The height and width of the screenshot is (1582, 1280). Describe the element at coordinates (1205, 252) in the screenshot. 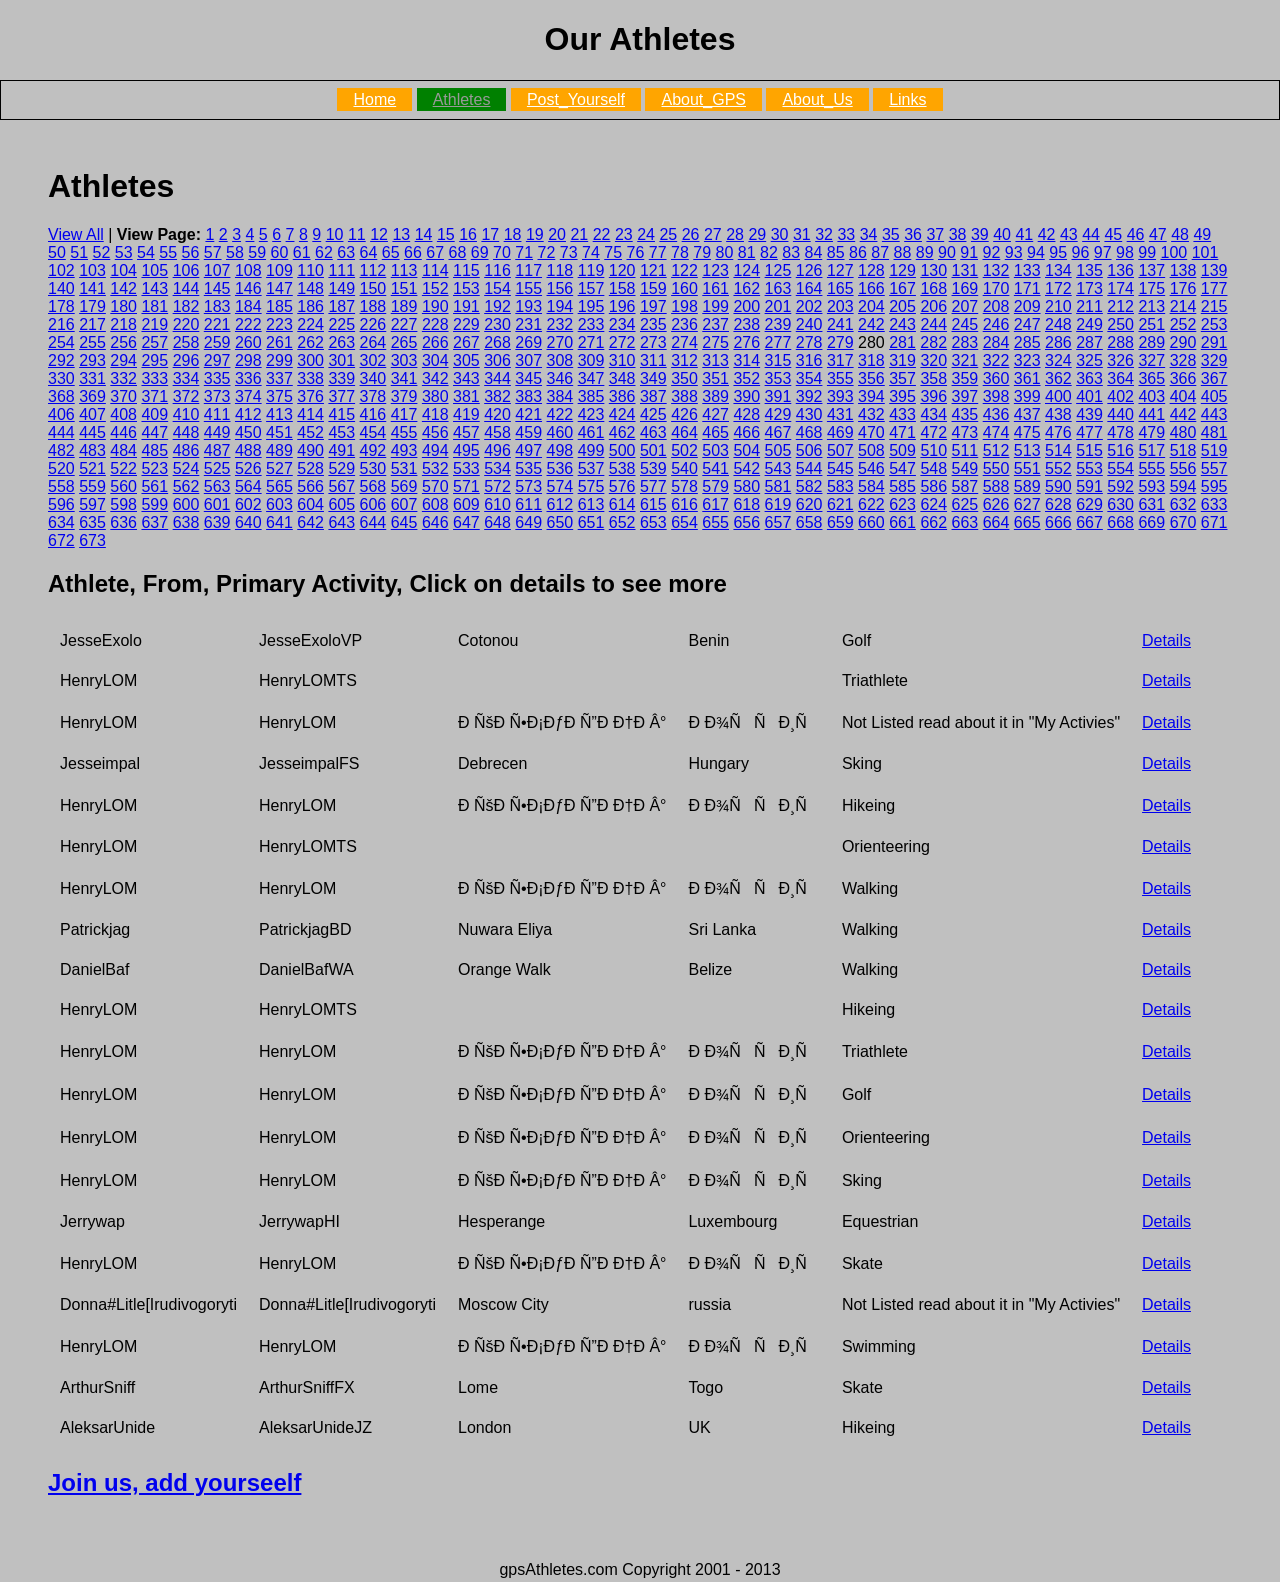

I see `101` at that location.